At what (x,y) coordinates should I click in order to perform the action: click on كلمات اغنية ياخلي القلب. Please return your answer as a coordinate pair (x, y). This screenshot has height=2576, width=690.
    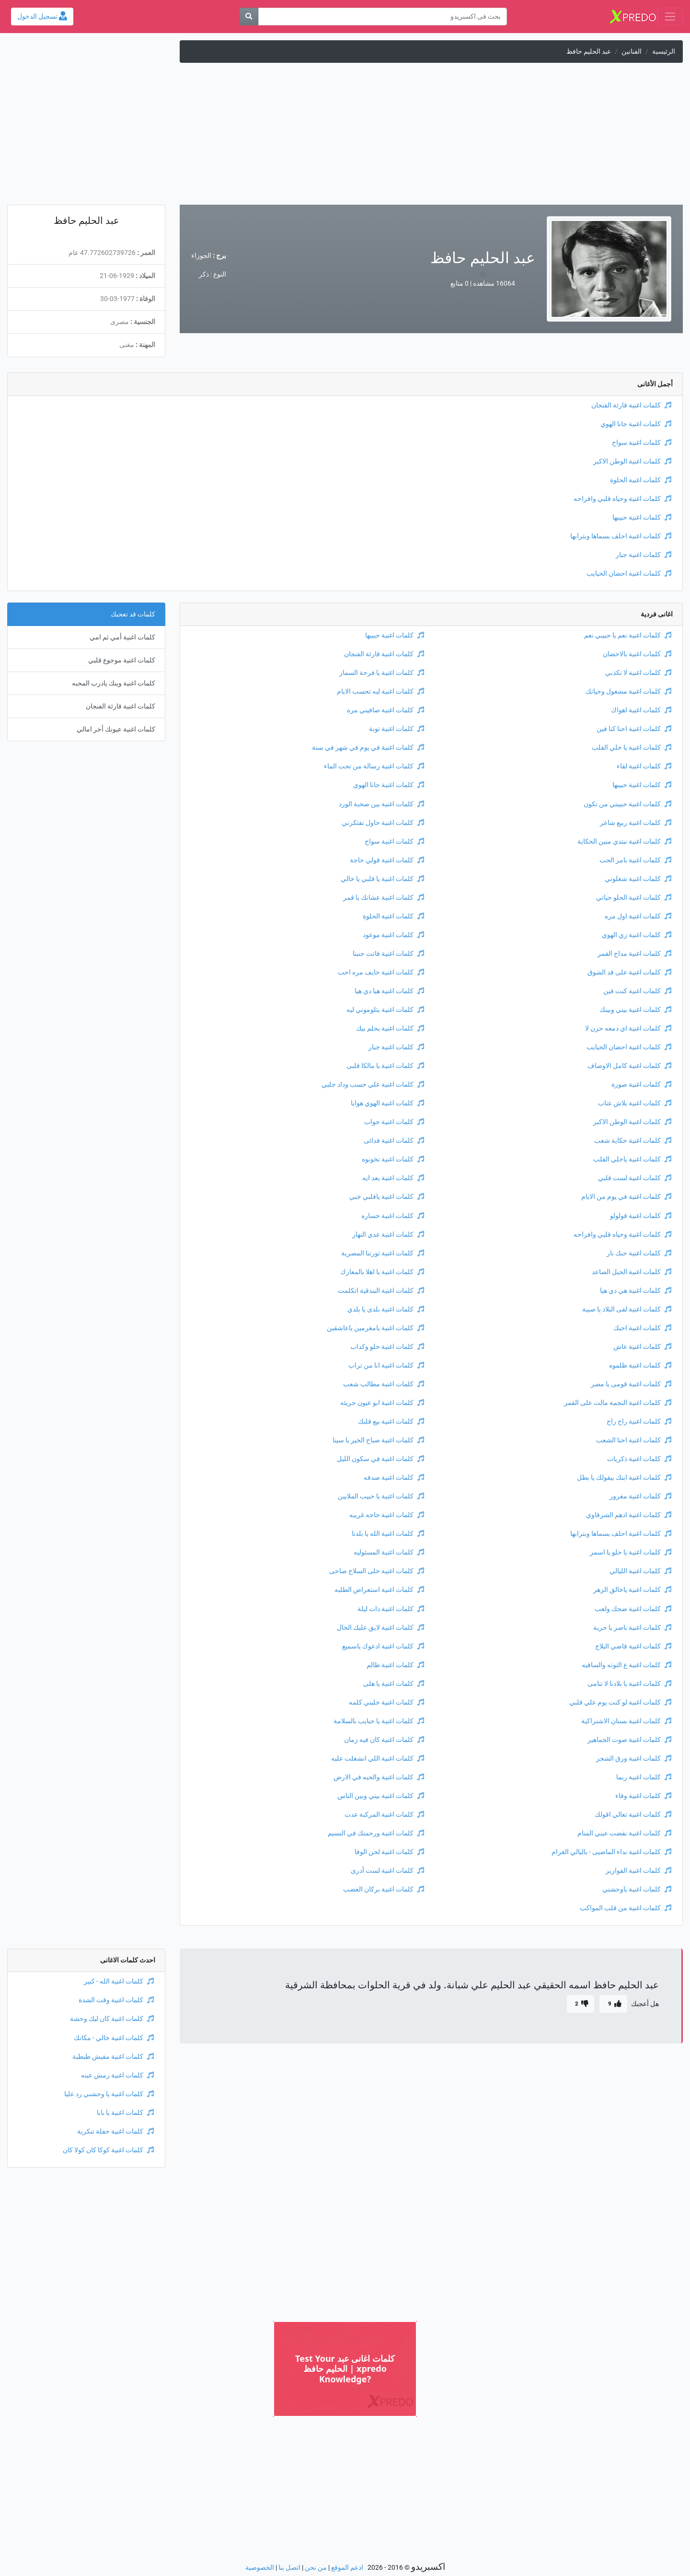
    Looking at the image, I should click on (632, 1159).